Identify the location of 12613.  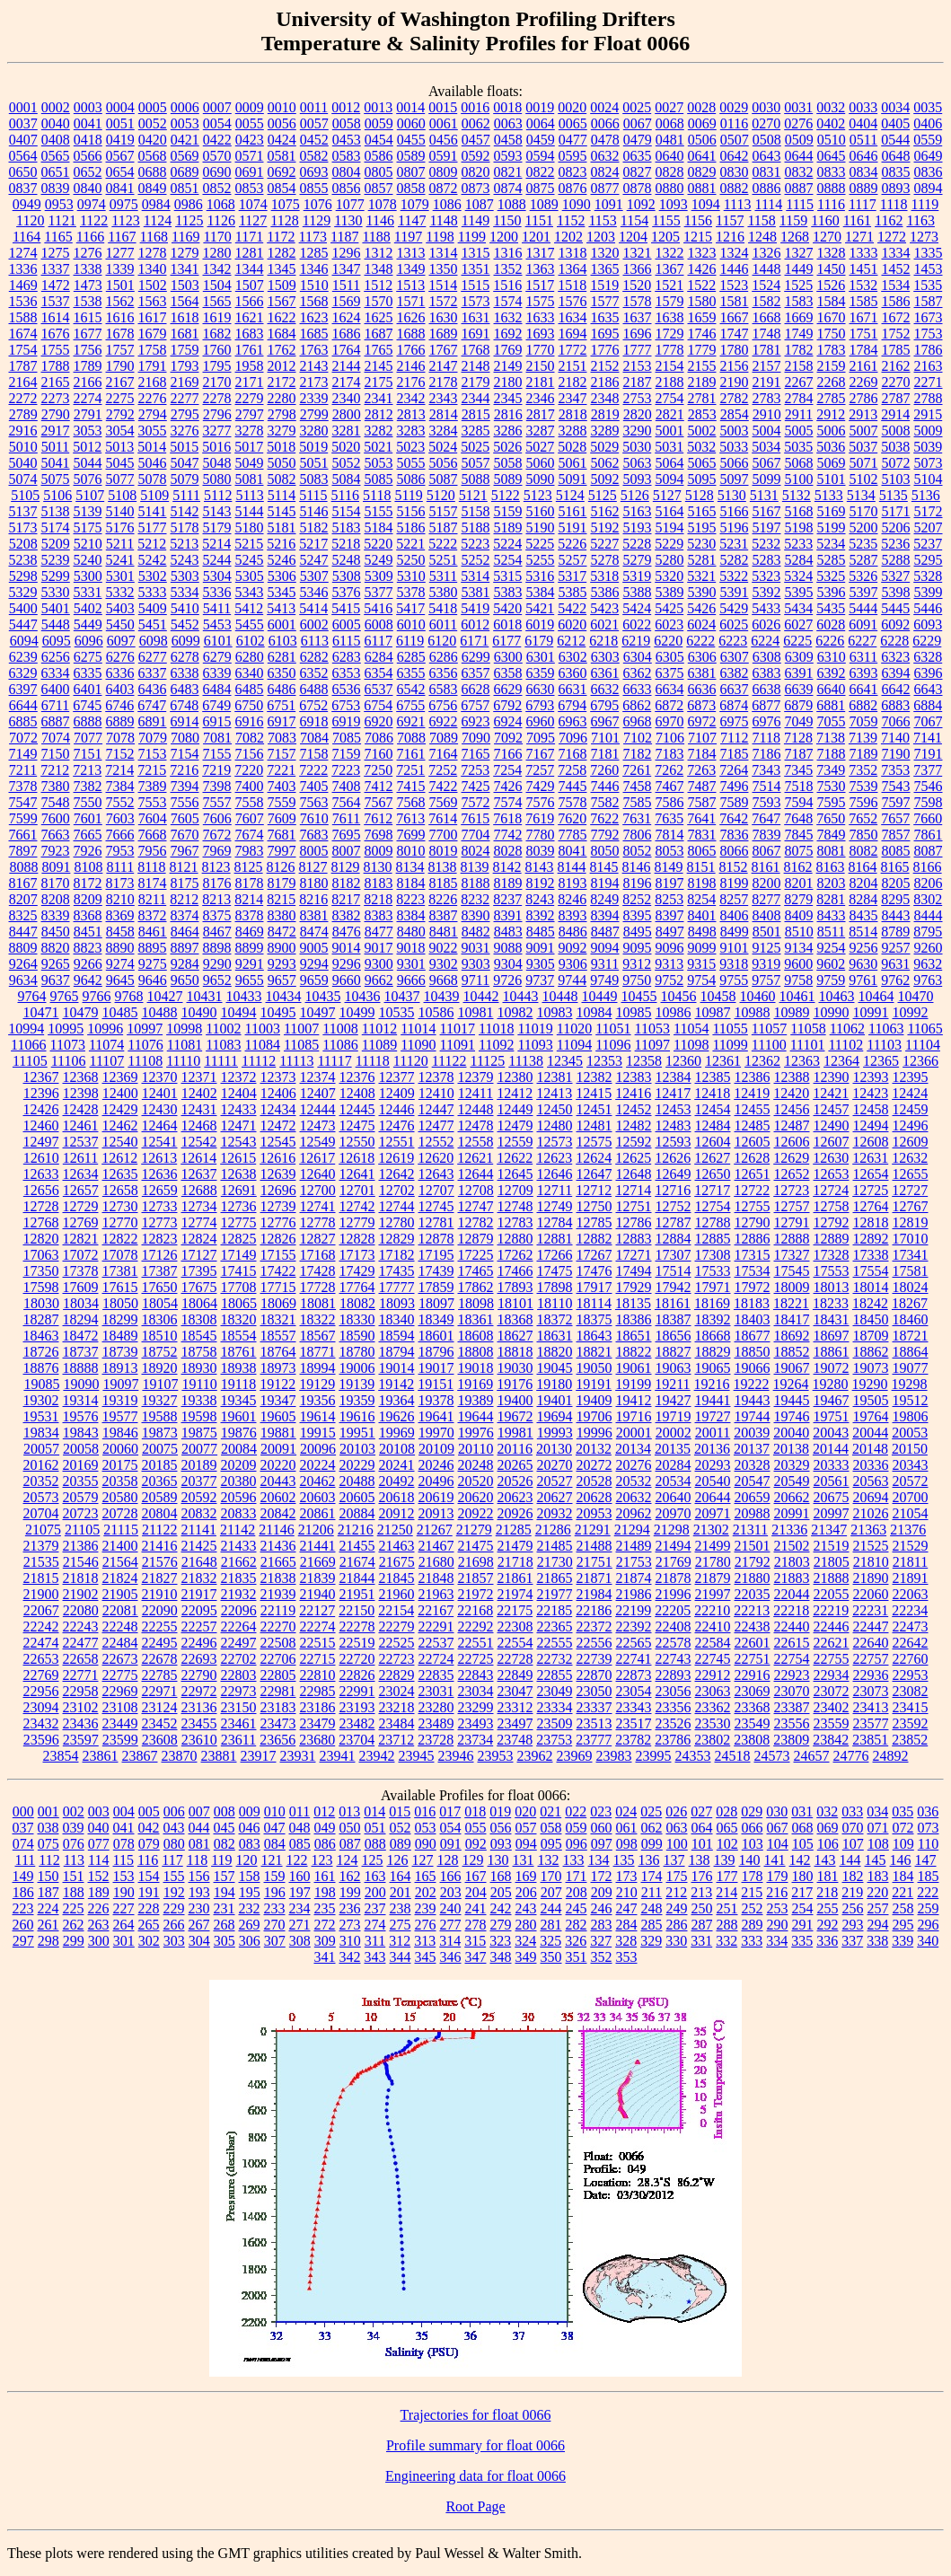
(159, 1157).